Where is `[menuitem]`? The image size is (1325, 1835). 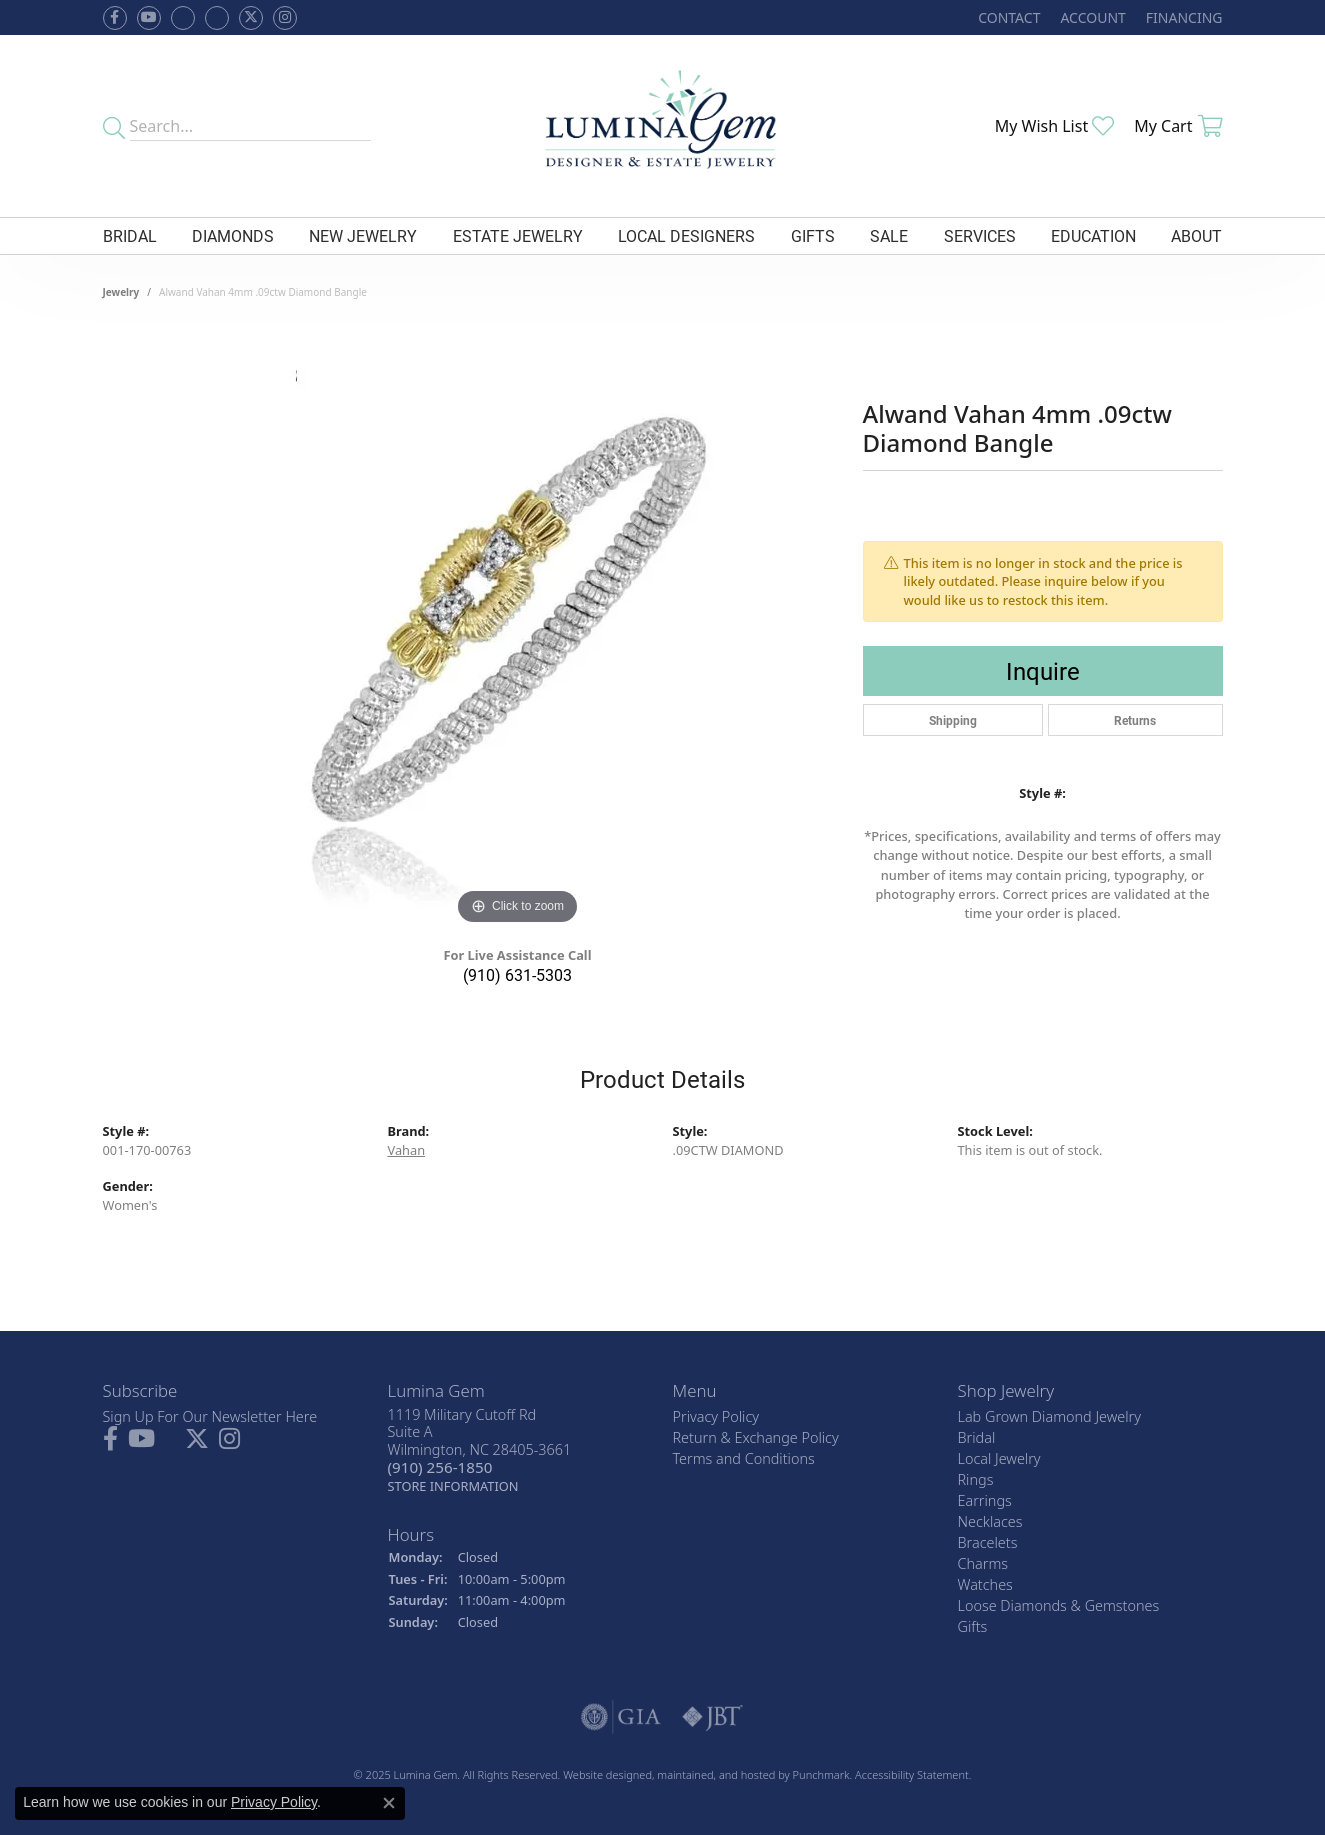 [menuitem] is located at coordinates (621, 1717).